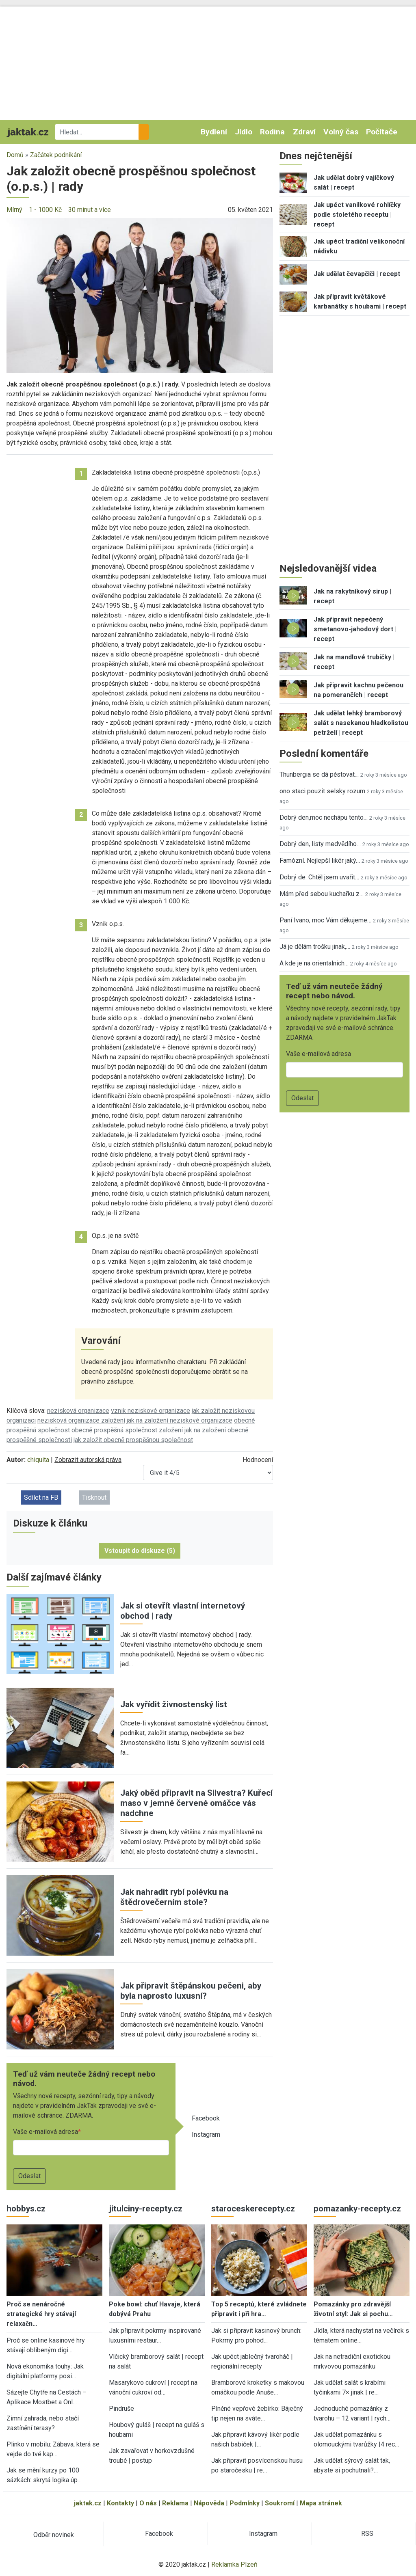  What do you see at coordinates (78, 1410) in the screenshot?
I see `nezisková organizace` at bounding box center [78, 1410].